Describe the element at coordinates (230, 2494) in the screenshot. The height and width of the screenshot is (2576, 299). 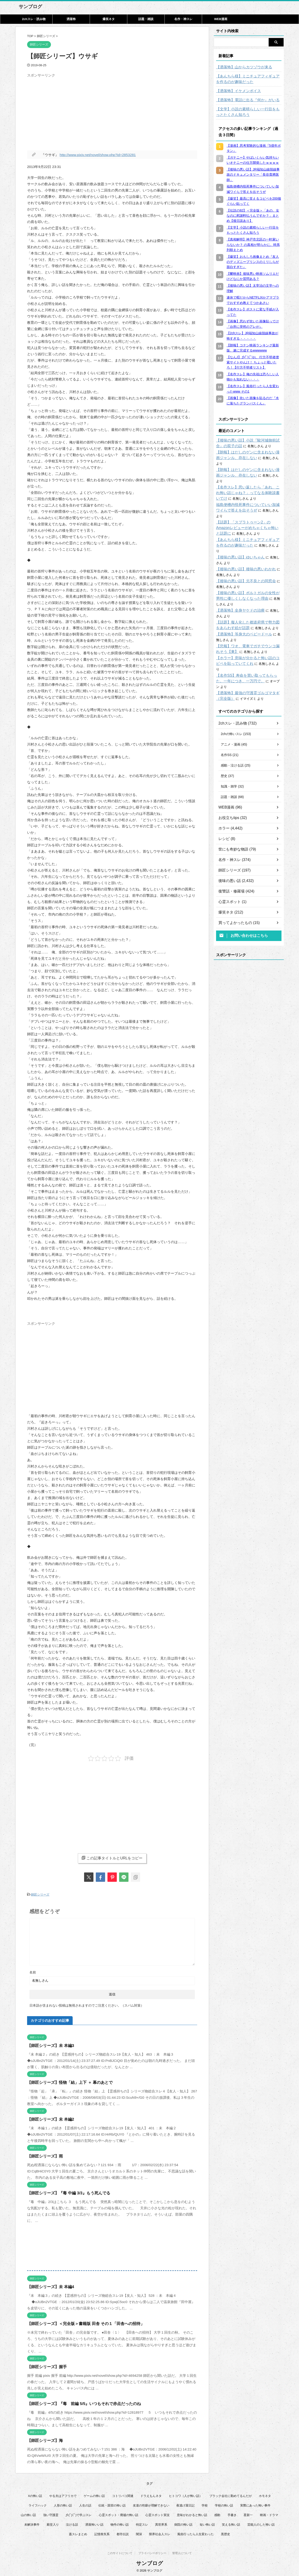
I see `ブラック会社に勤めてるんだが [ブラック会社に勤めてるんだが (12個の項目)]` at that location.